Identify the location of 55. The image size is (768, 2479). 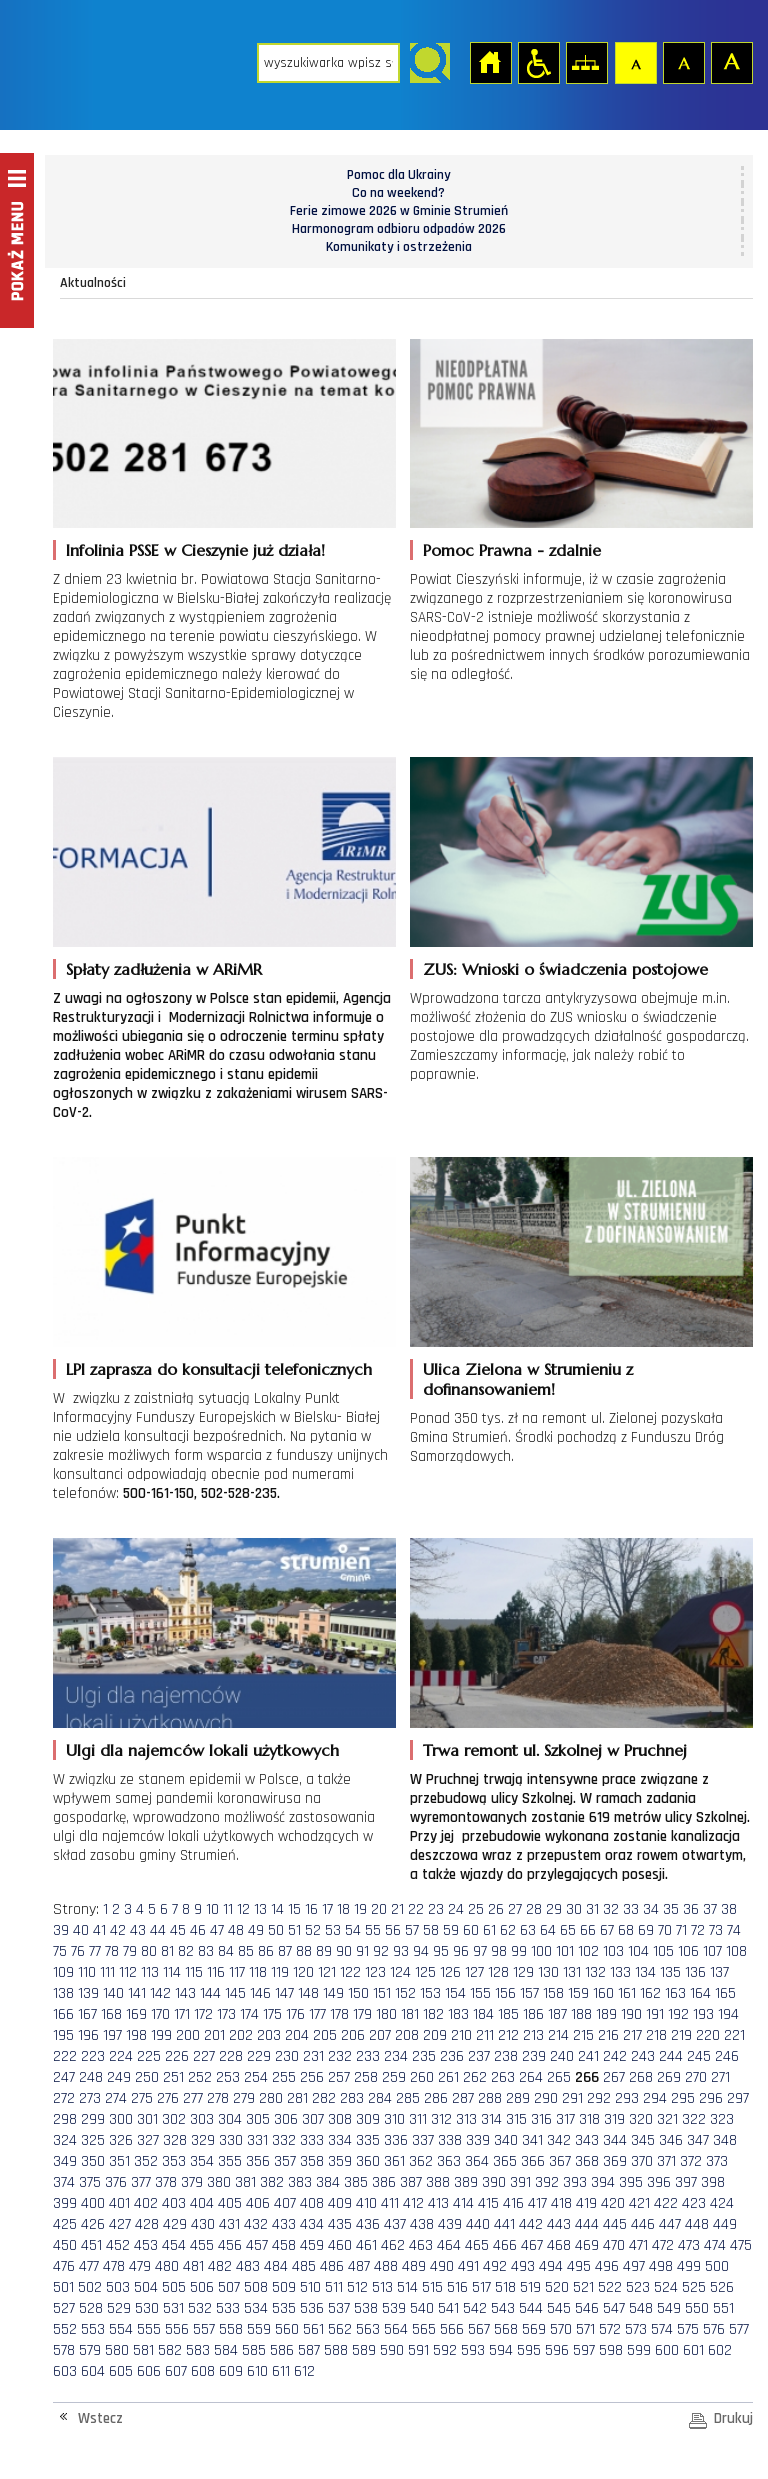
(373, 1930).